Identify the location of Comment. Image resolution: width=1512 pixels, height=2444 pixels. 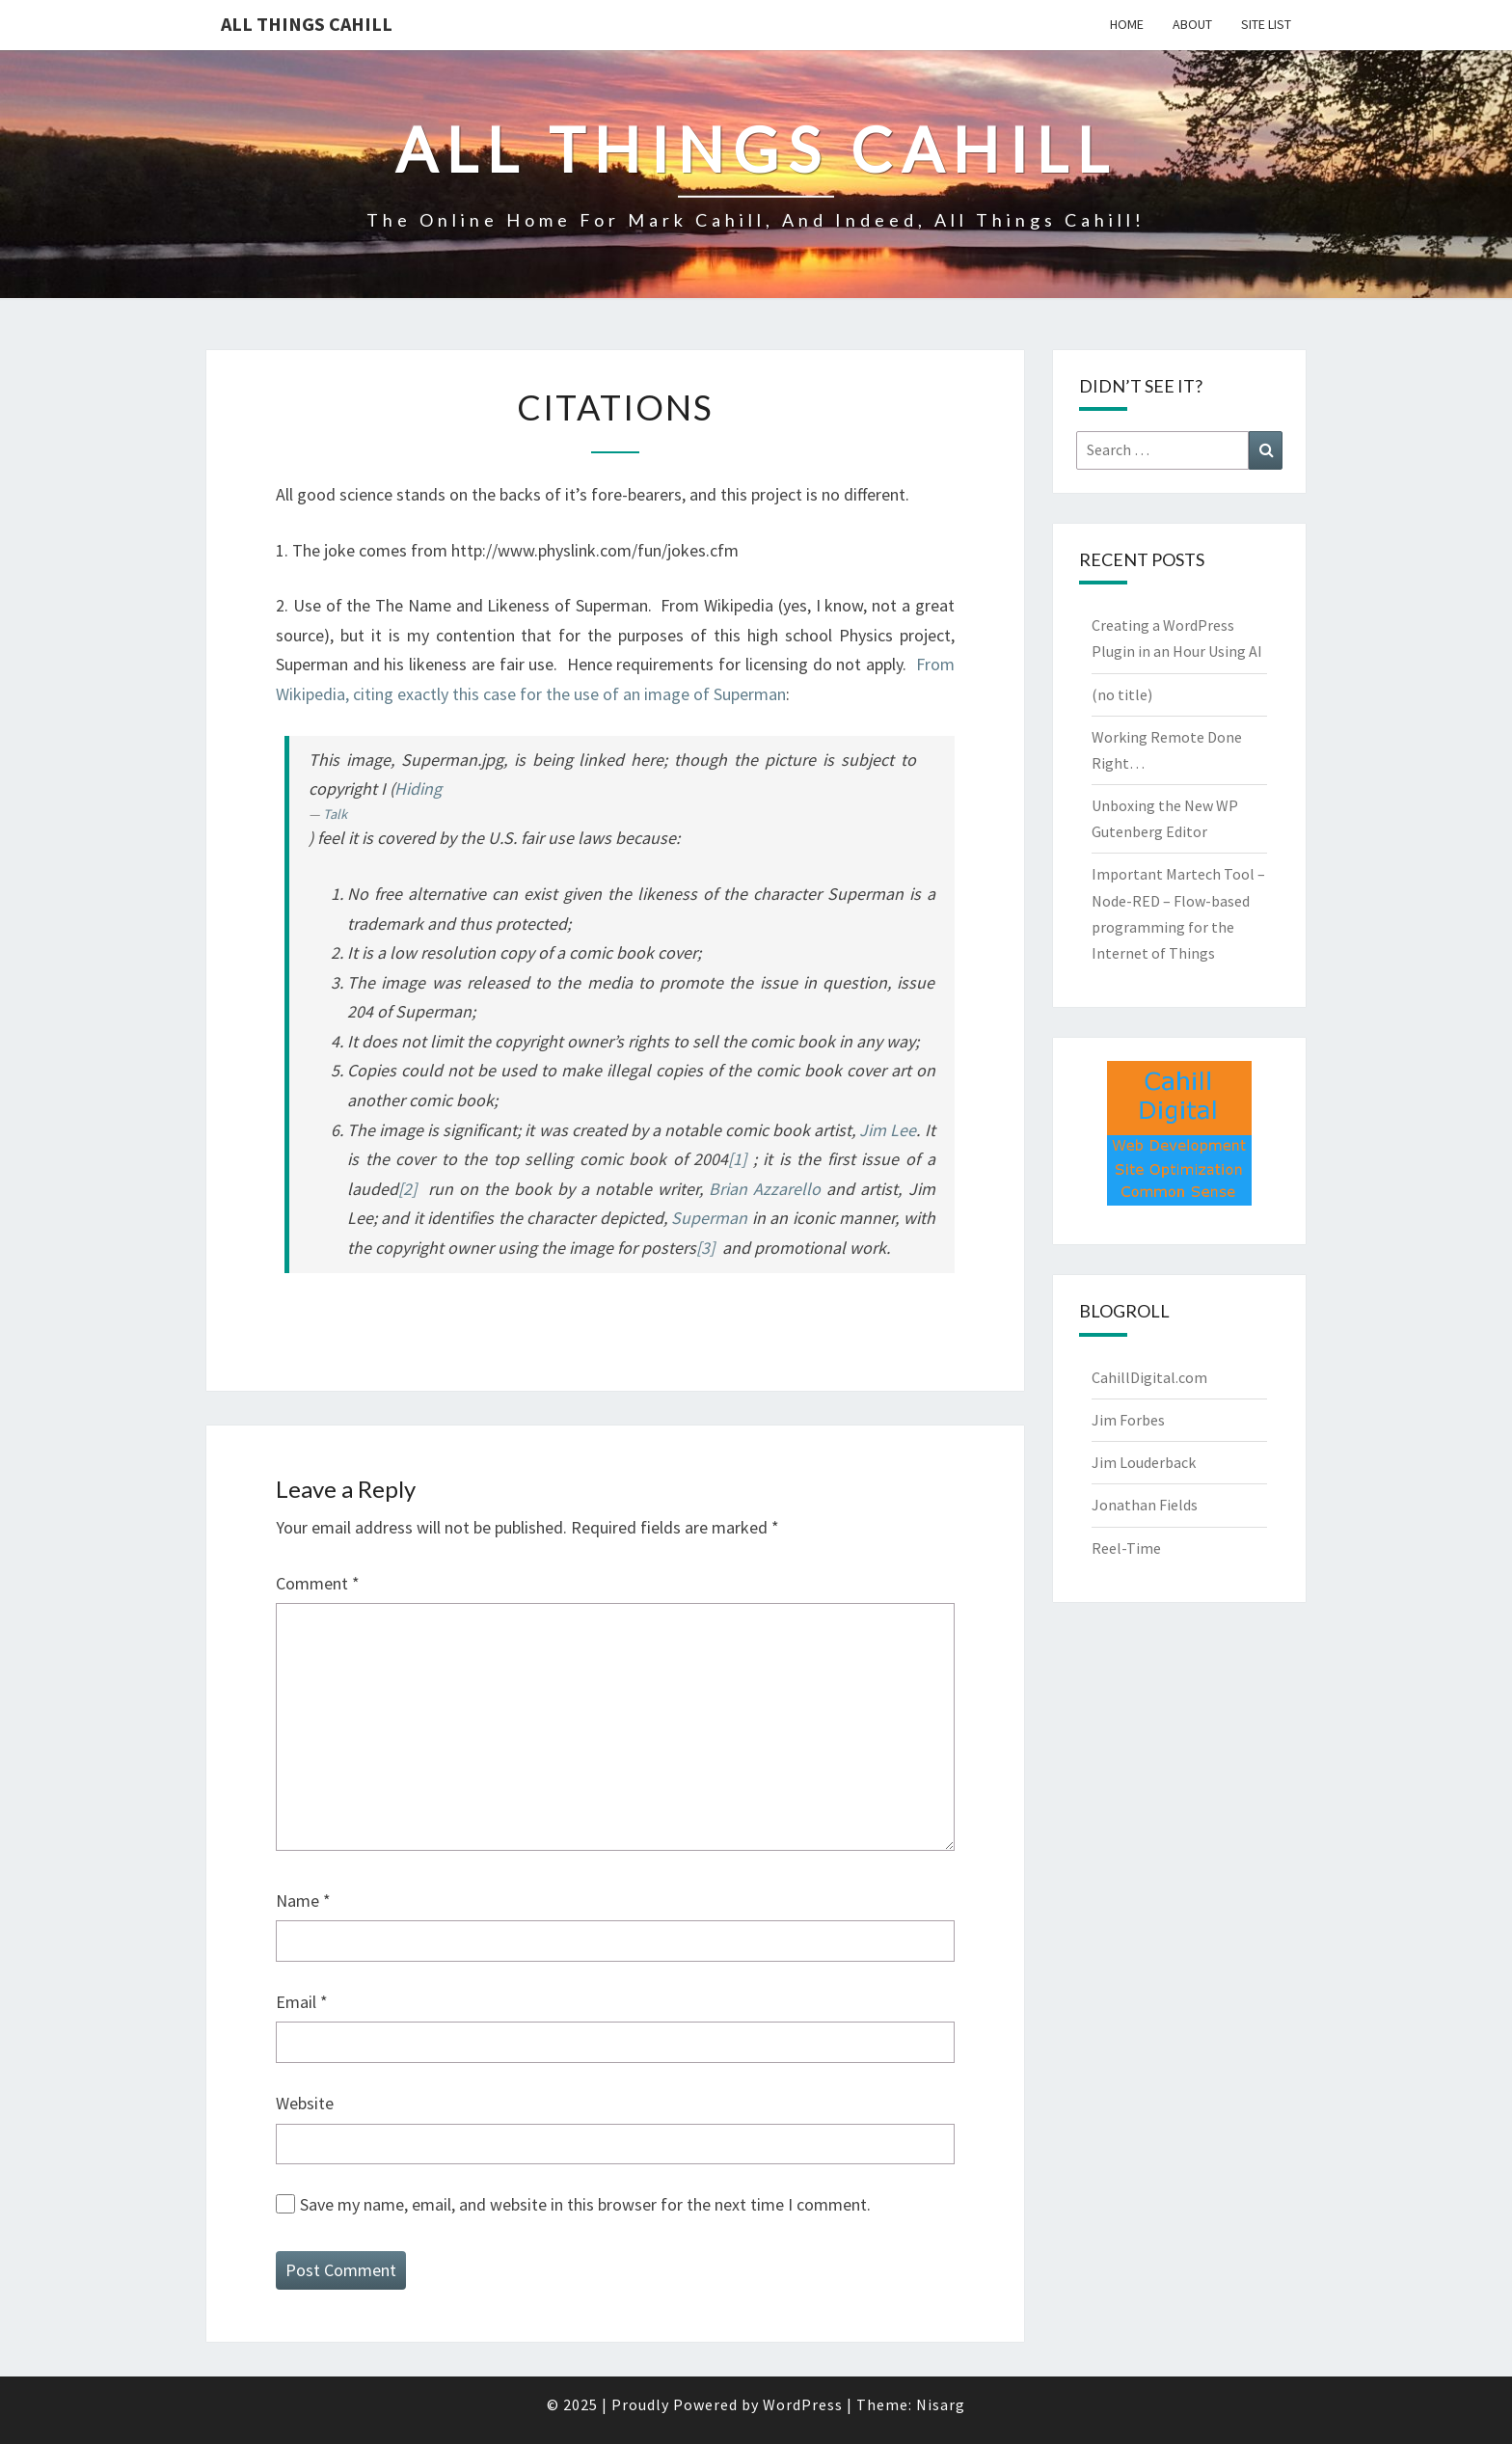
(318, 1583).